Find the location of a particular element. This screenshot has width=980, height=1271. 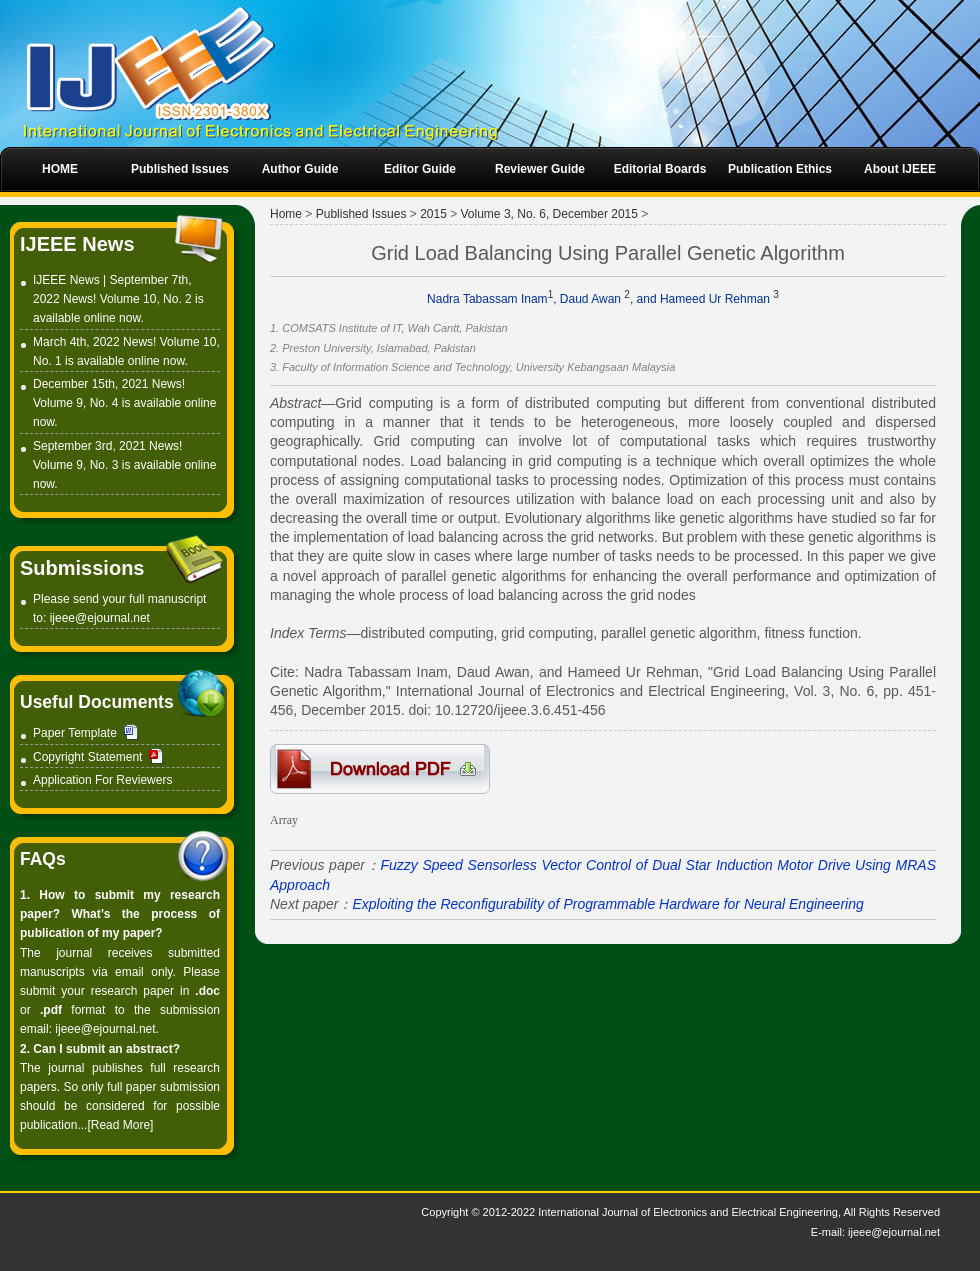

Published Issues is located at coordinates (361, 214).